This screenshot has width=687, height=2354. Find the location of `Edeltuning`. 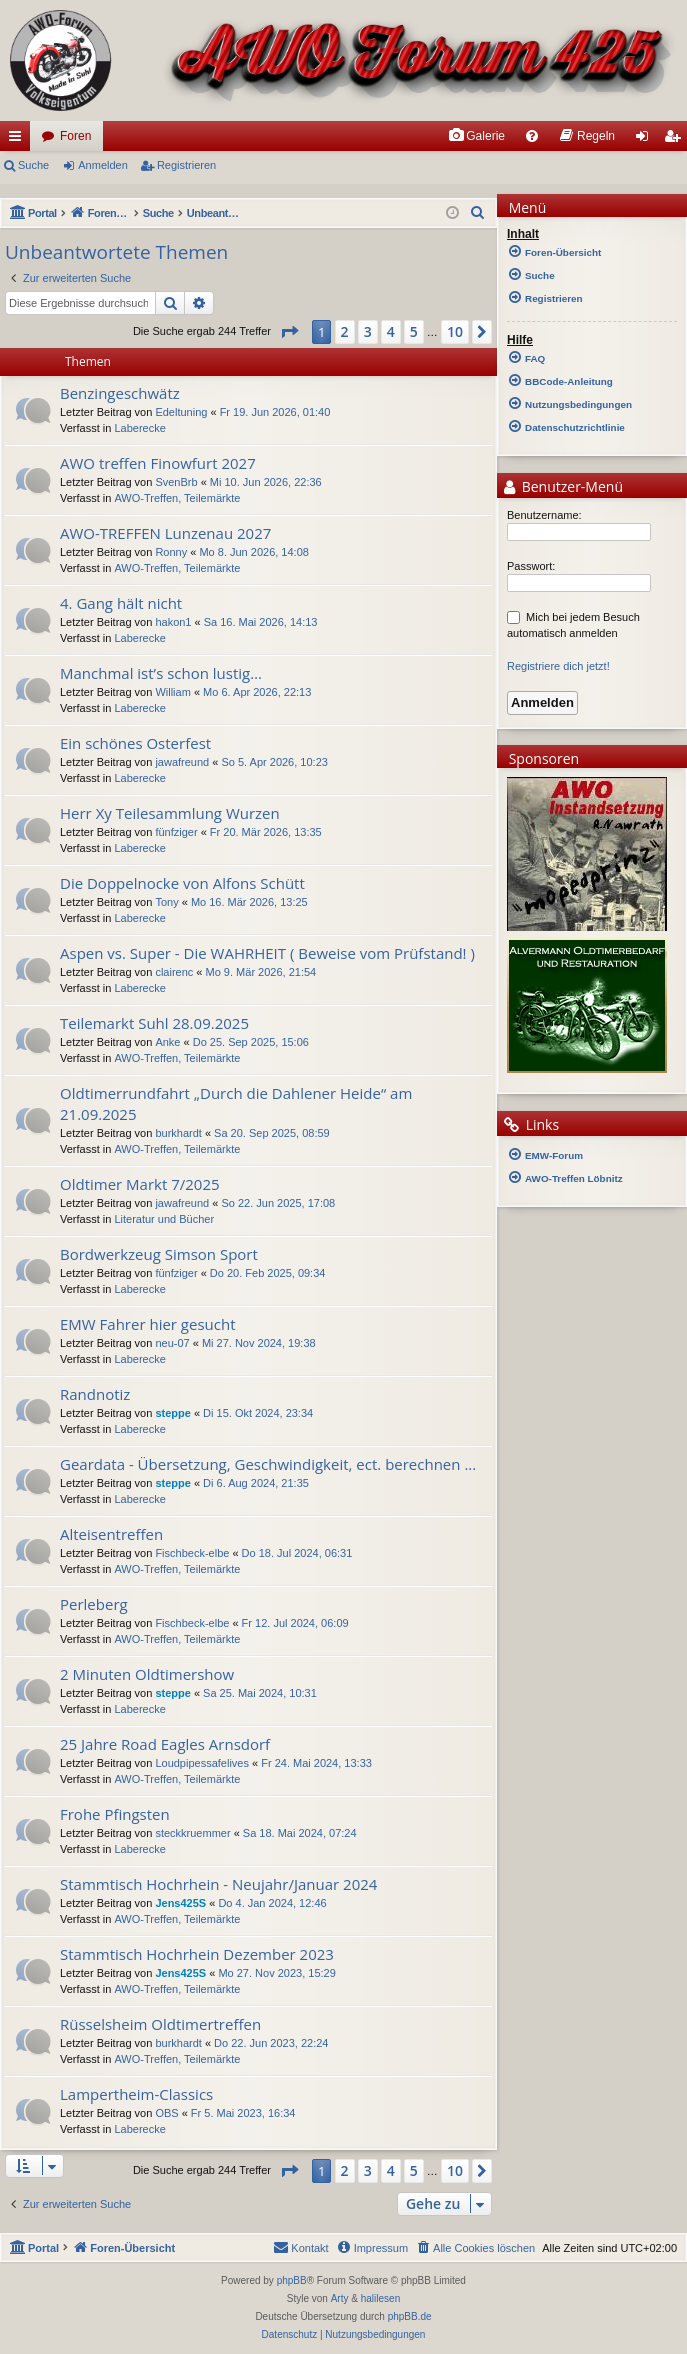

Edeltuning is located at coordinates (181, 412).